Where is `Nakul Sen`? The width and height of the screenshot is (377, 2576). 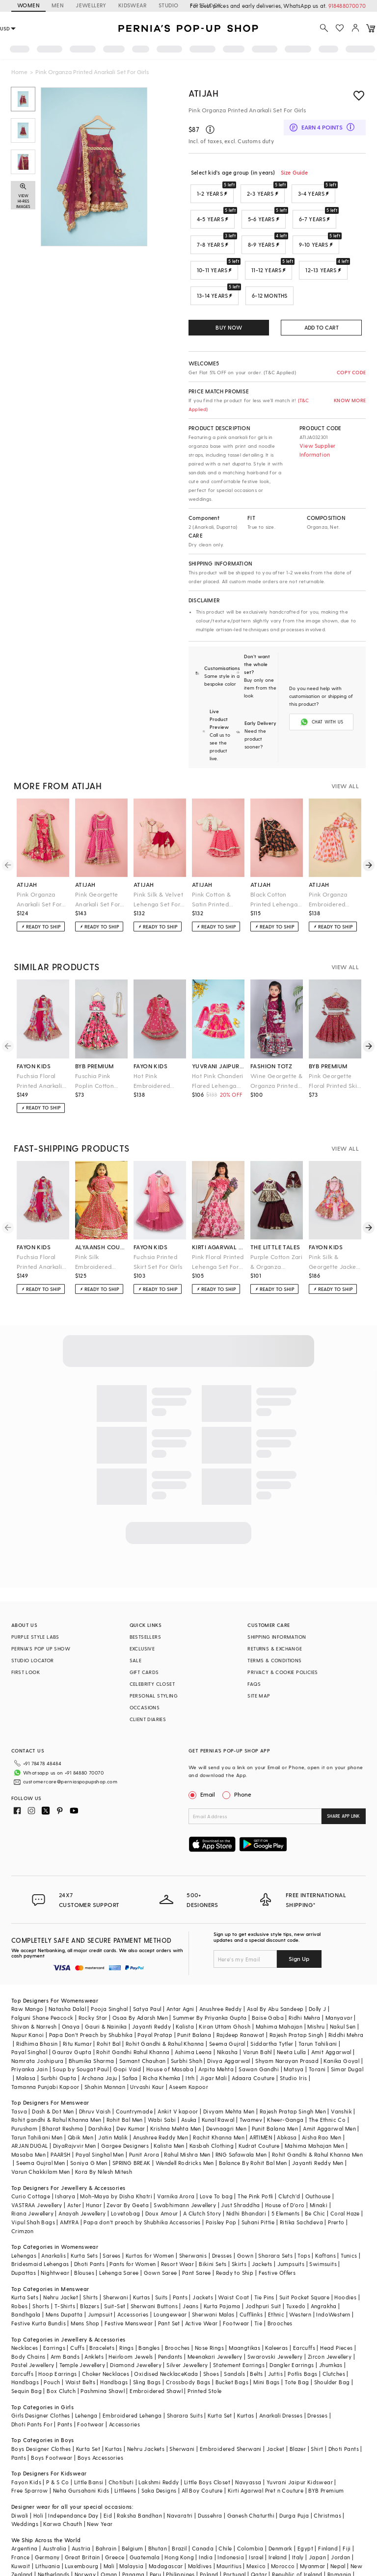 Nakul Sen is located at coordinates (343, 1987).